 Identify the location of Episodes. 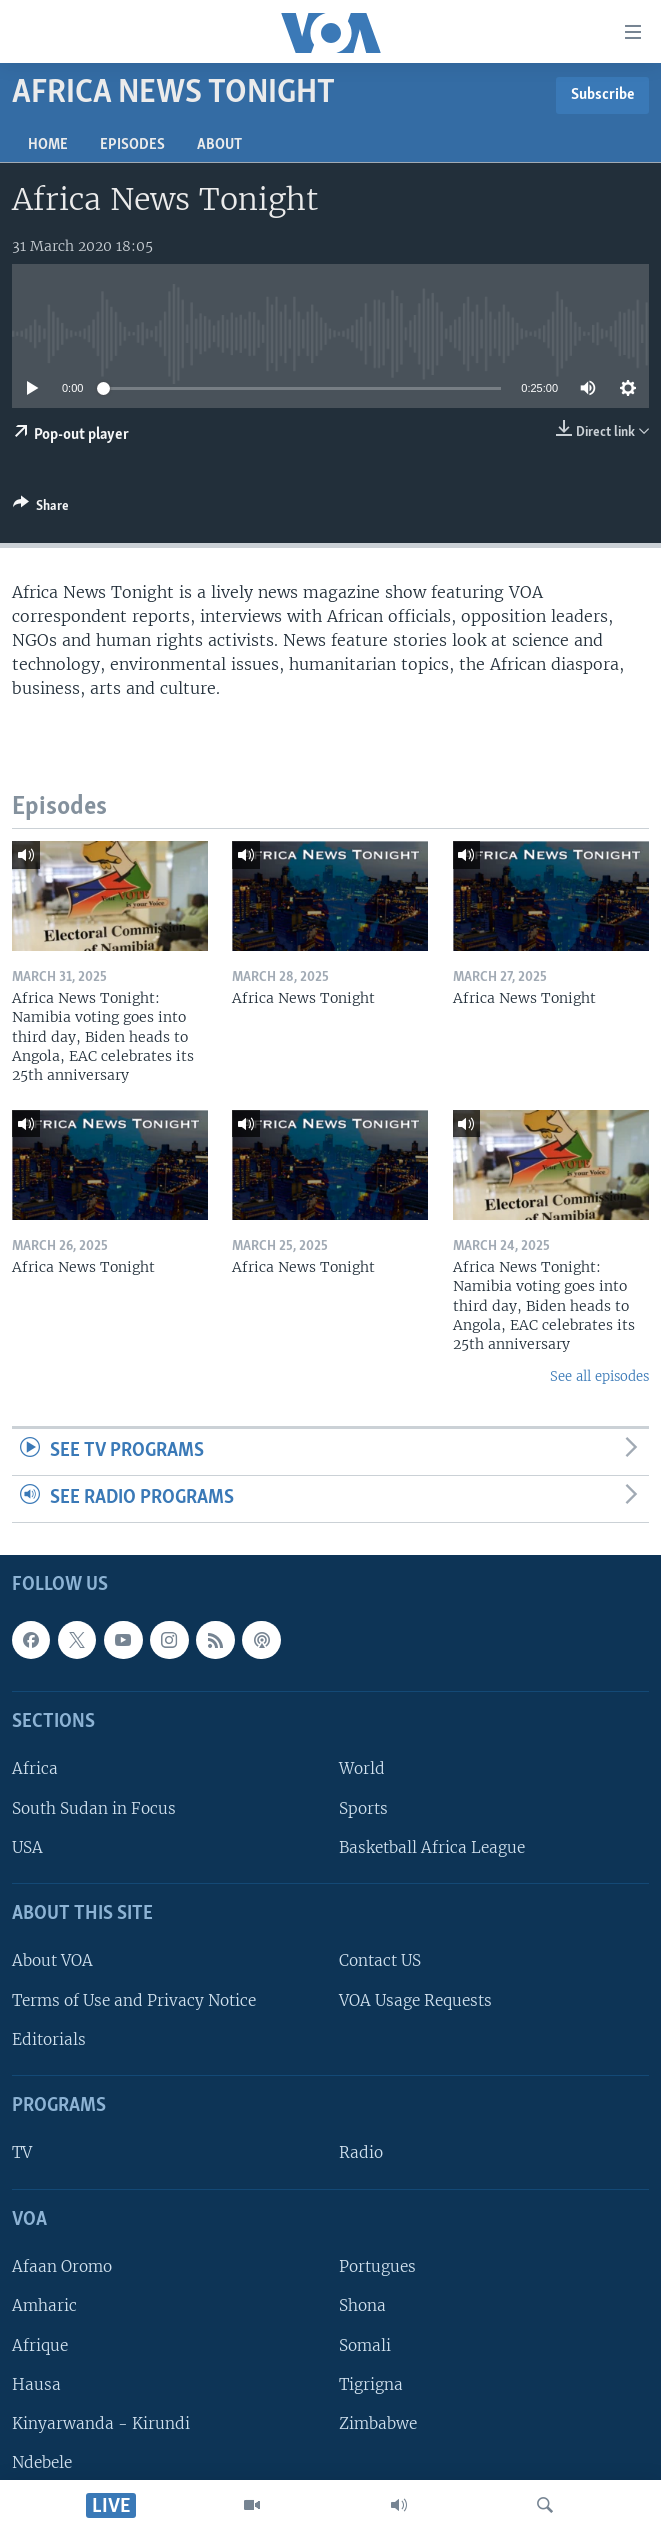
(132, 145).